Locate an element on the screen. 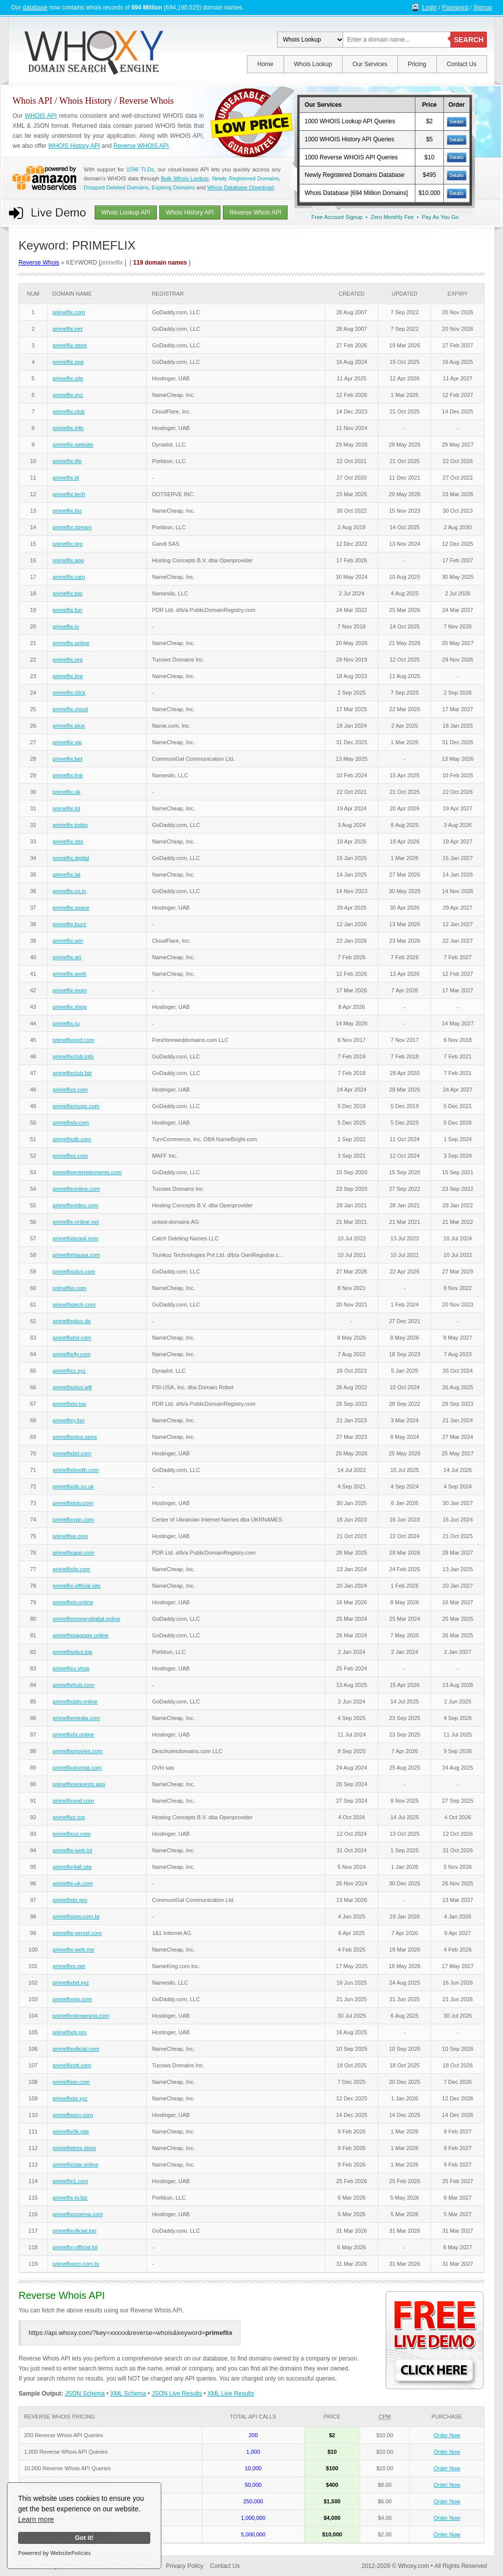  primeflixott.com is located at coordinates (72, 2065).